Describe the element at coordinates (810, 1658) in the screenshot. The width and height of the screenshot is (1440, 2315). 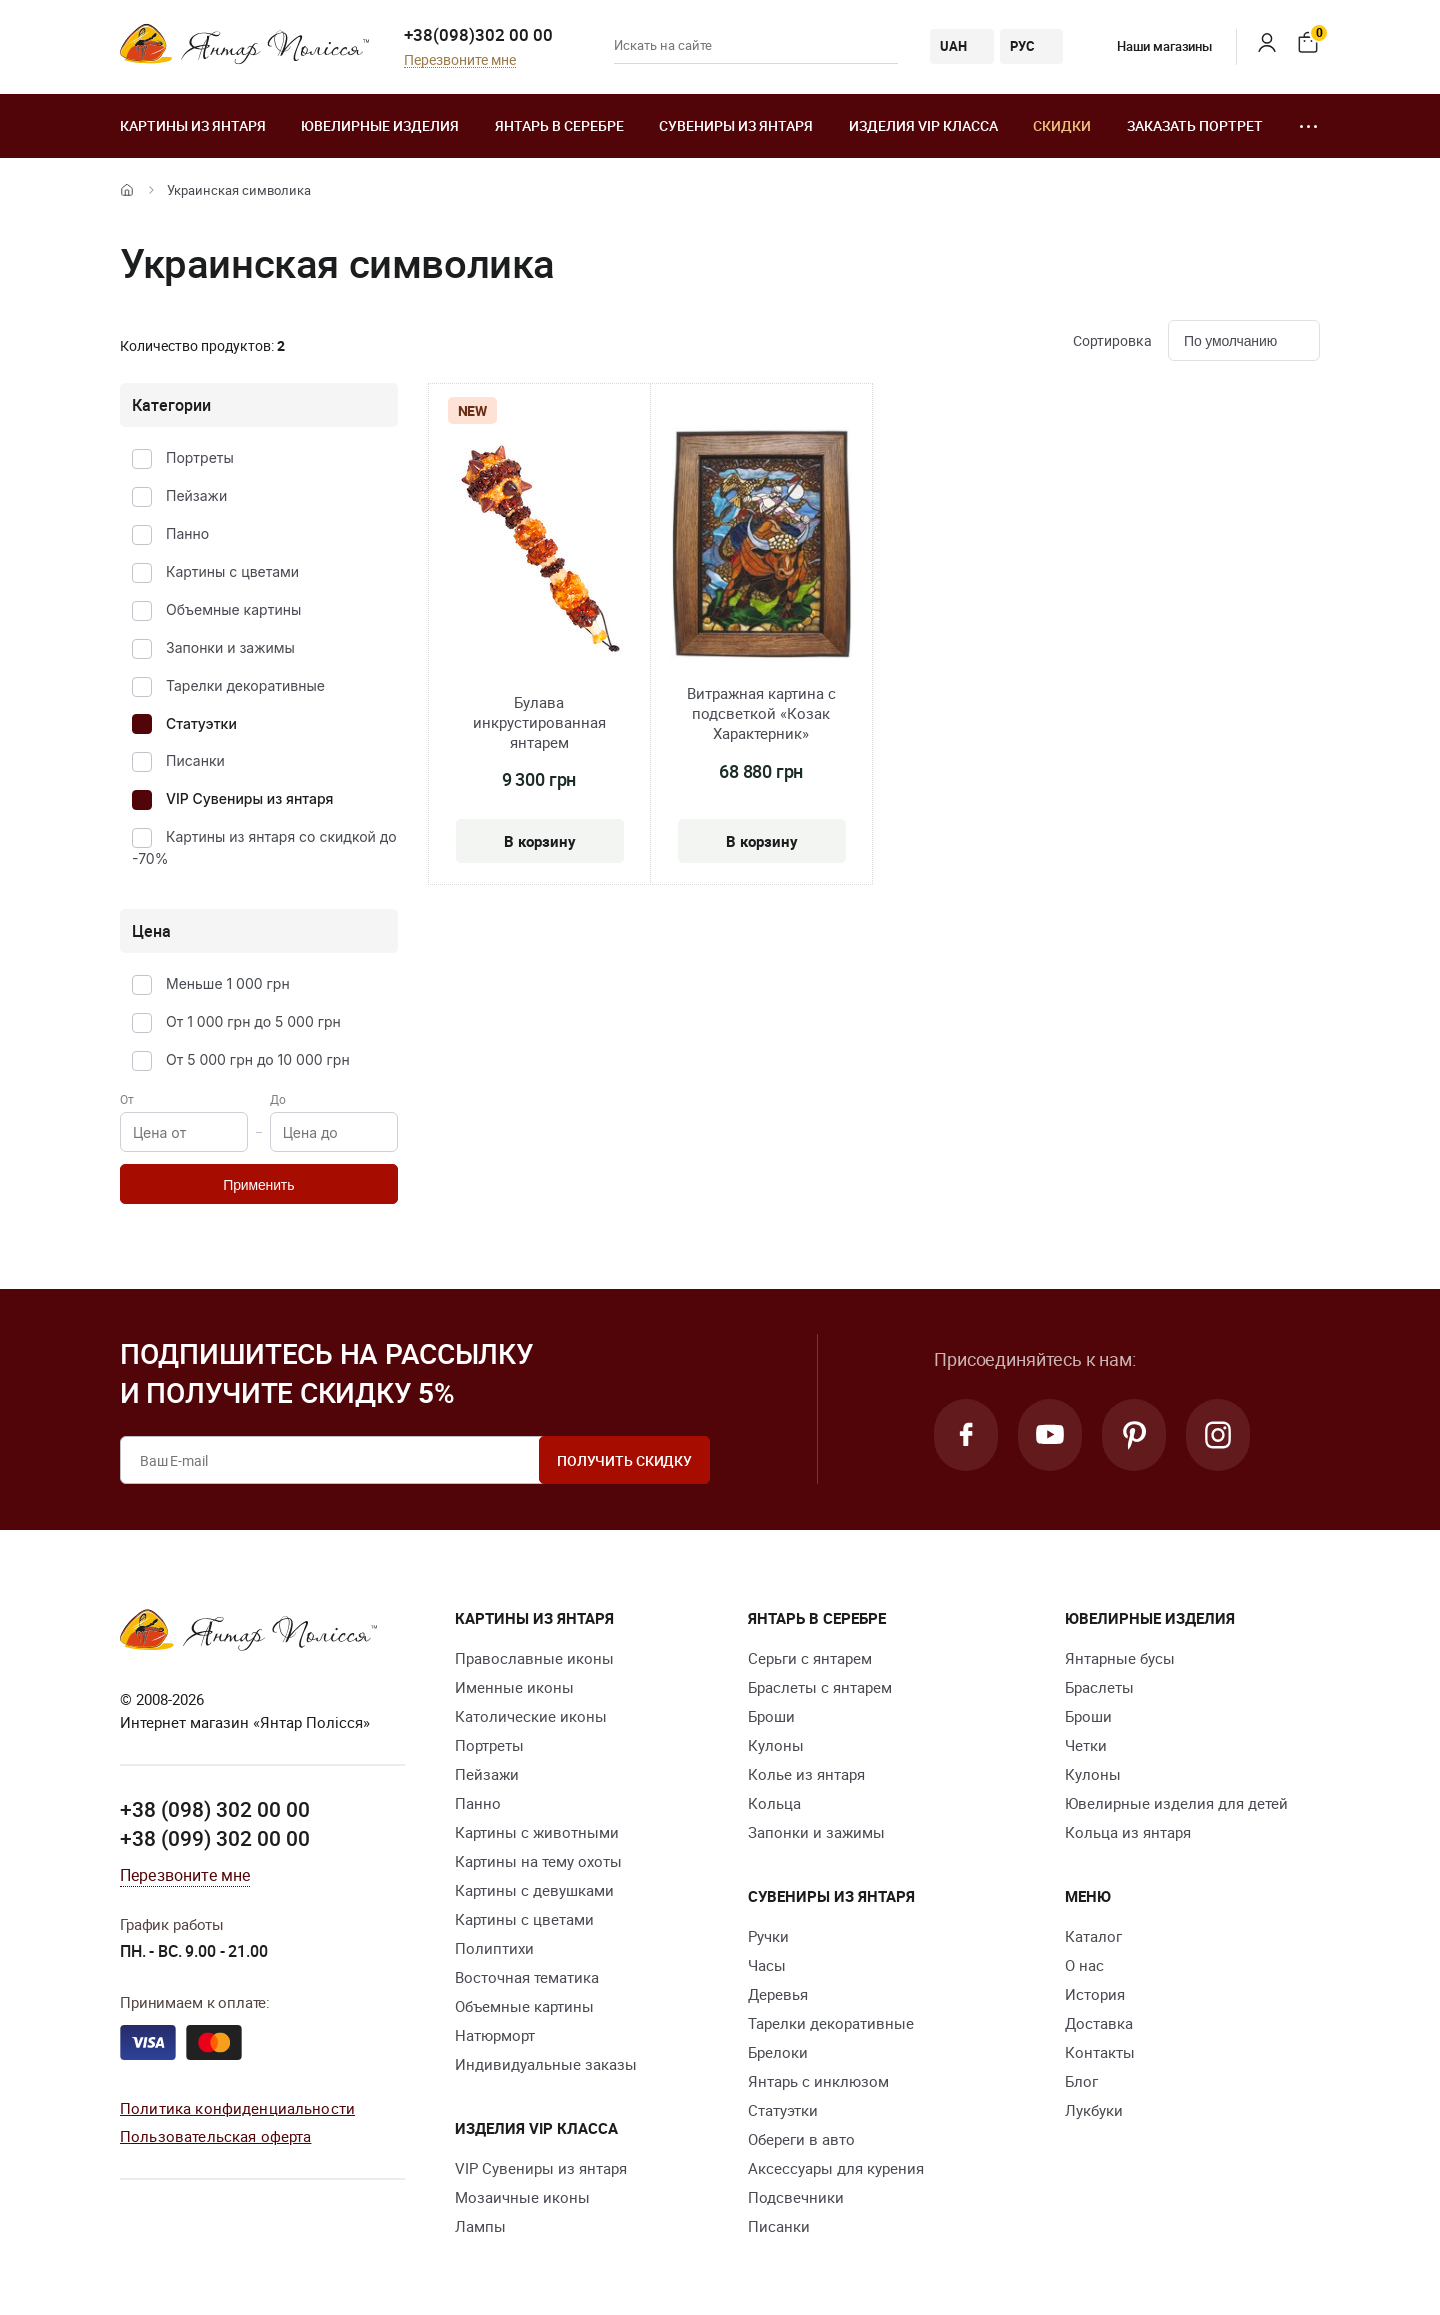
I see `Серьги с янтарем` at that location.